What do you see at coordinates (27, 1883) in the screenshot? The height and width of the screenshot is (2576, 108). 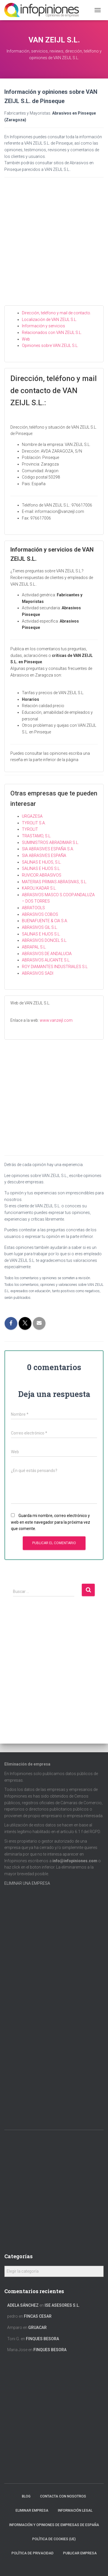 I see `ELIMINAR UNA EMPRESA` at bounding box center [27, 1883].